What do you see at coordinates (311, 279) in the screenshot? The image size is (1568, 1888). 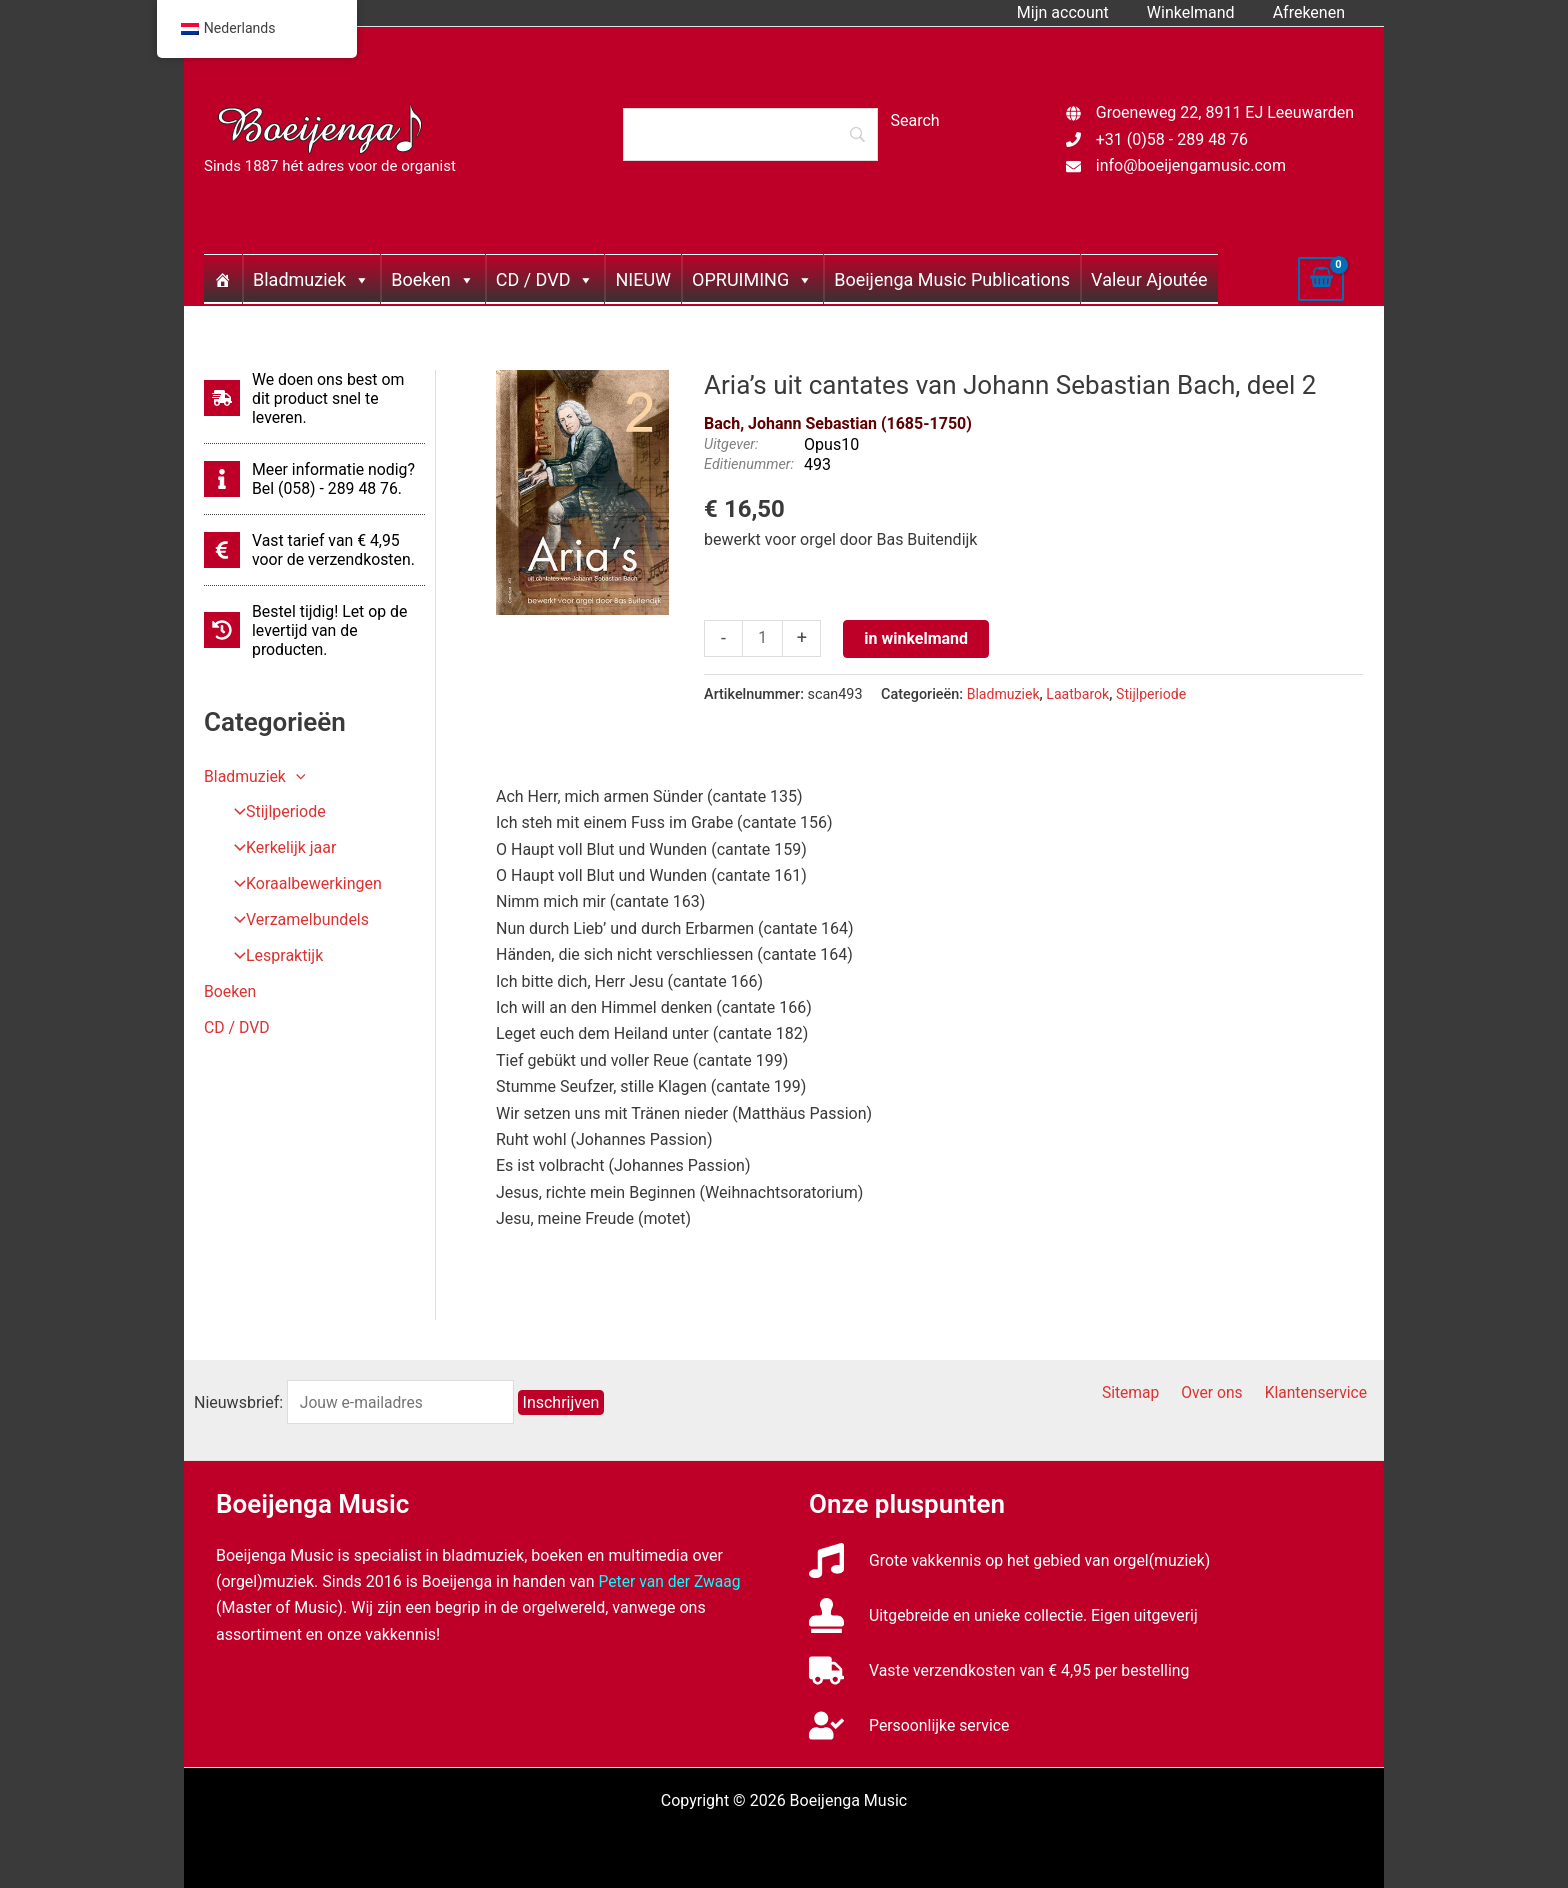 I see `Bladmuziek` at bounding box center [311, 279].